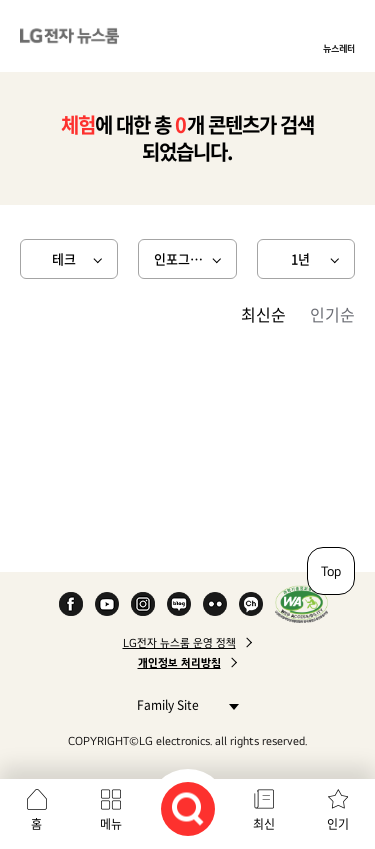  What do you see at coordinates (332, 314) in the screenshot?
I see `인기순` at bounding box center [332, 314].